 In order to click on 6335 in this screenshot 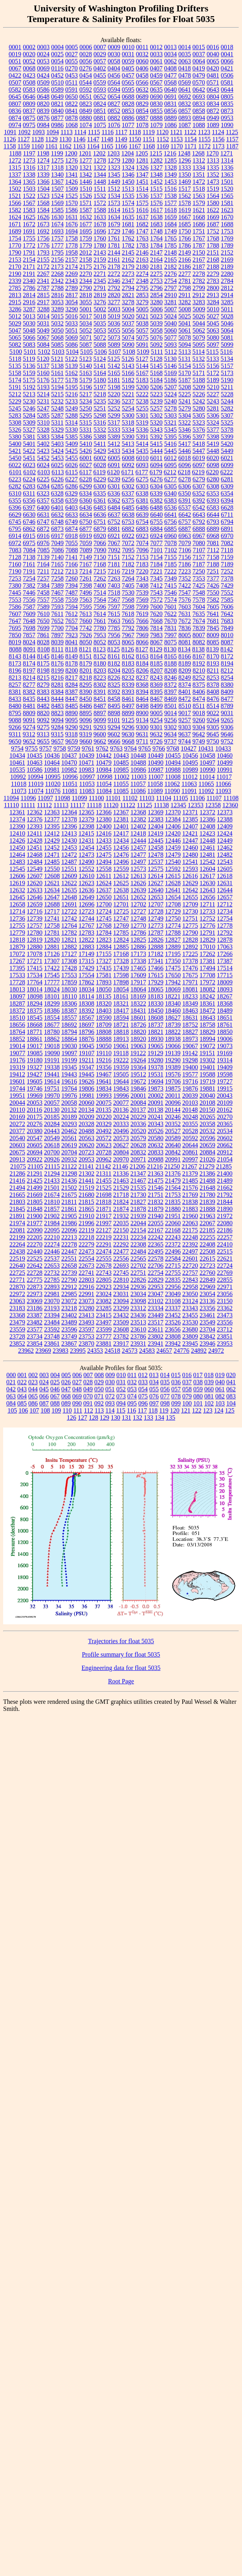, I will do `click(100, 493)`.